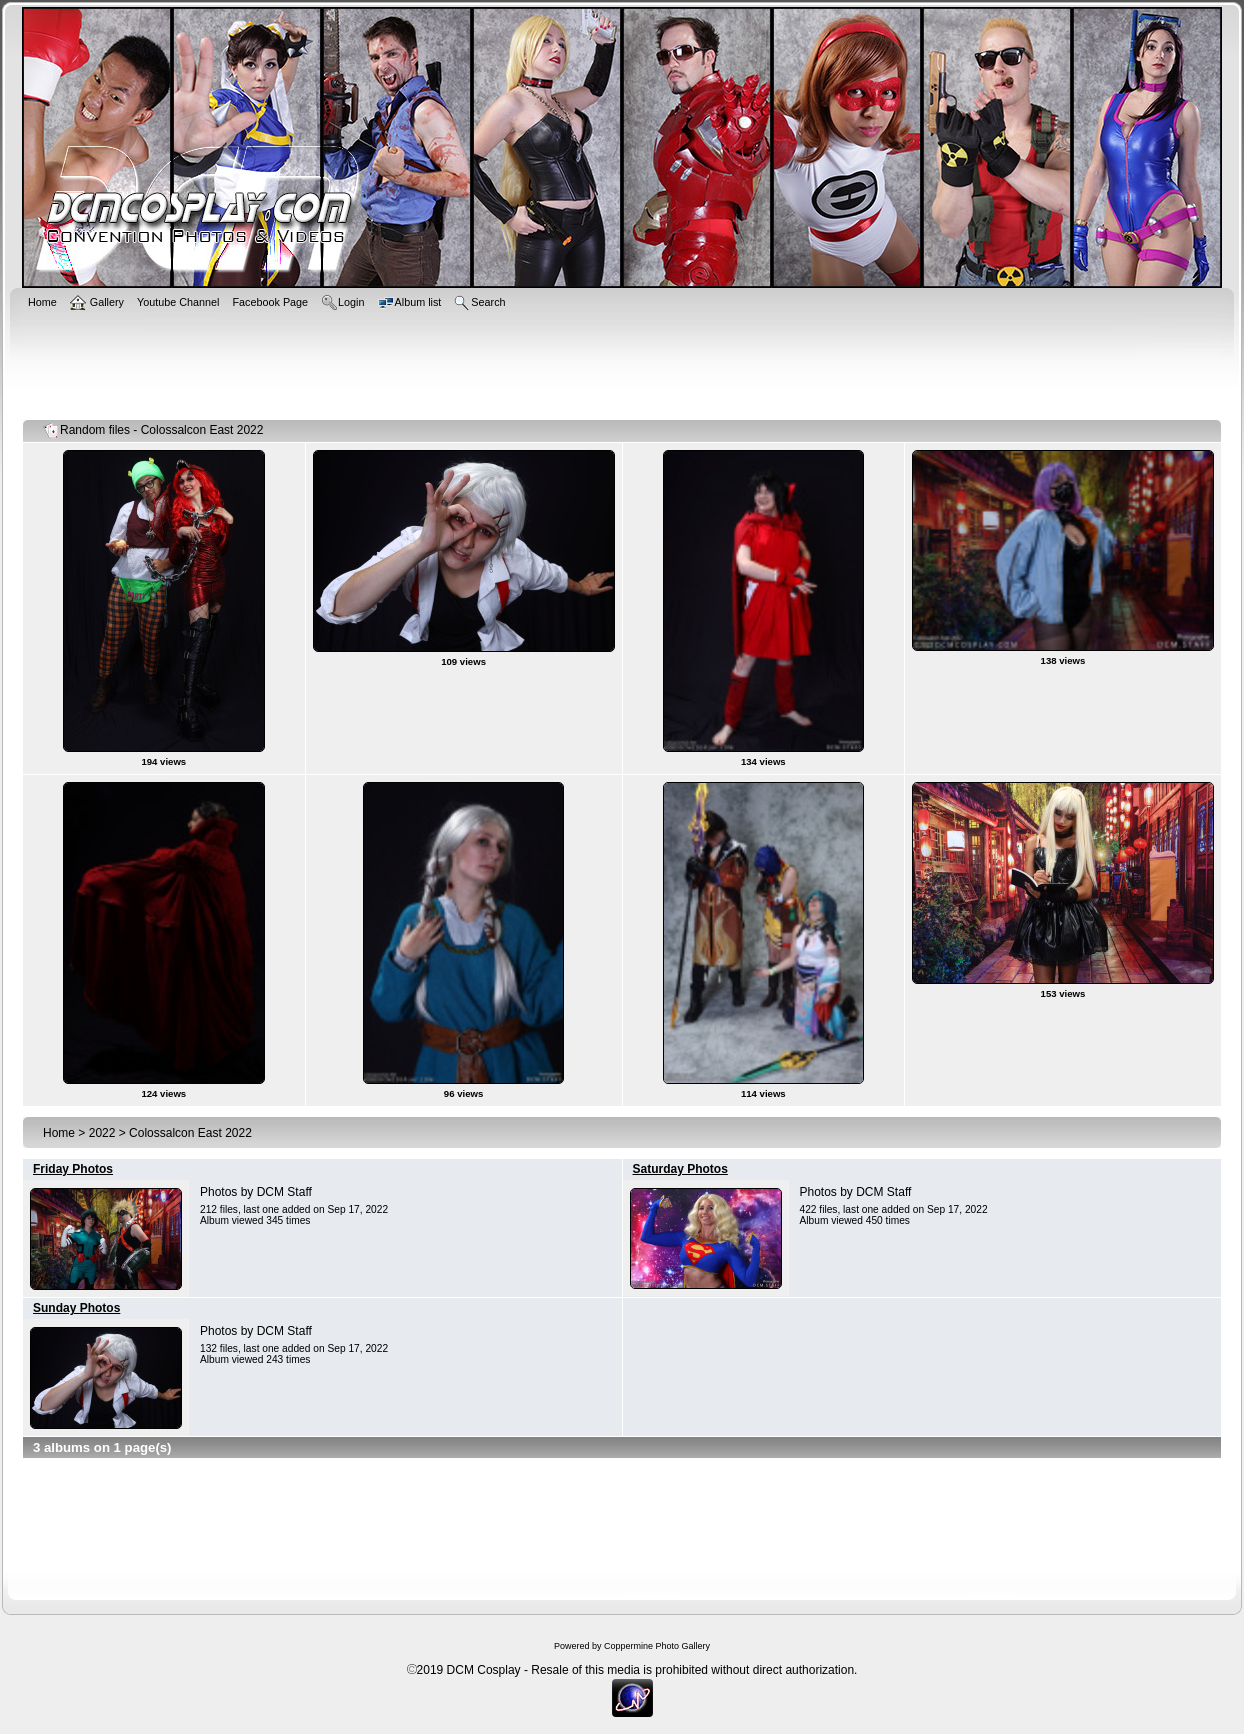 The height and width of the screenshot is (1734, 1244). What do you see at coordinates (73, 1169) in the screenshot?
I see `Friday Photos` at bounding box center [73, 1169].